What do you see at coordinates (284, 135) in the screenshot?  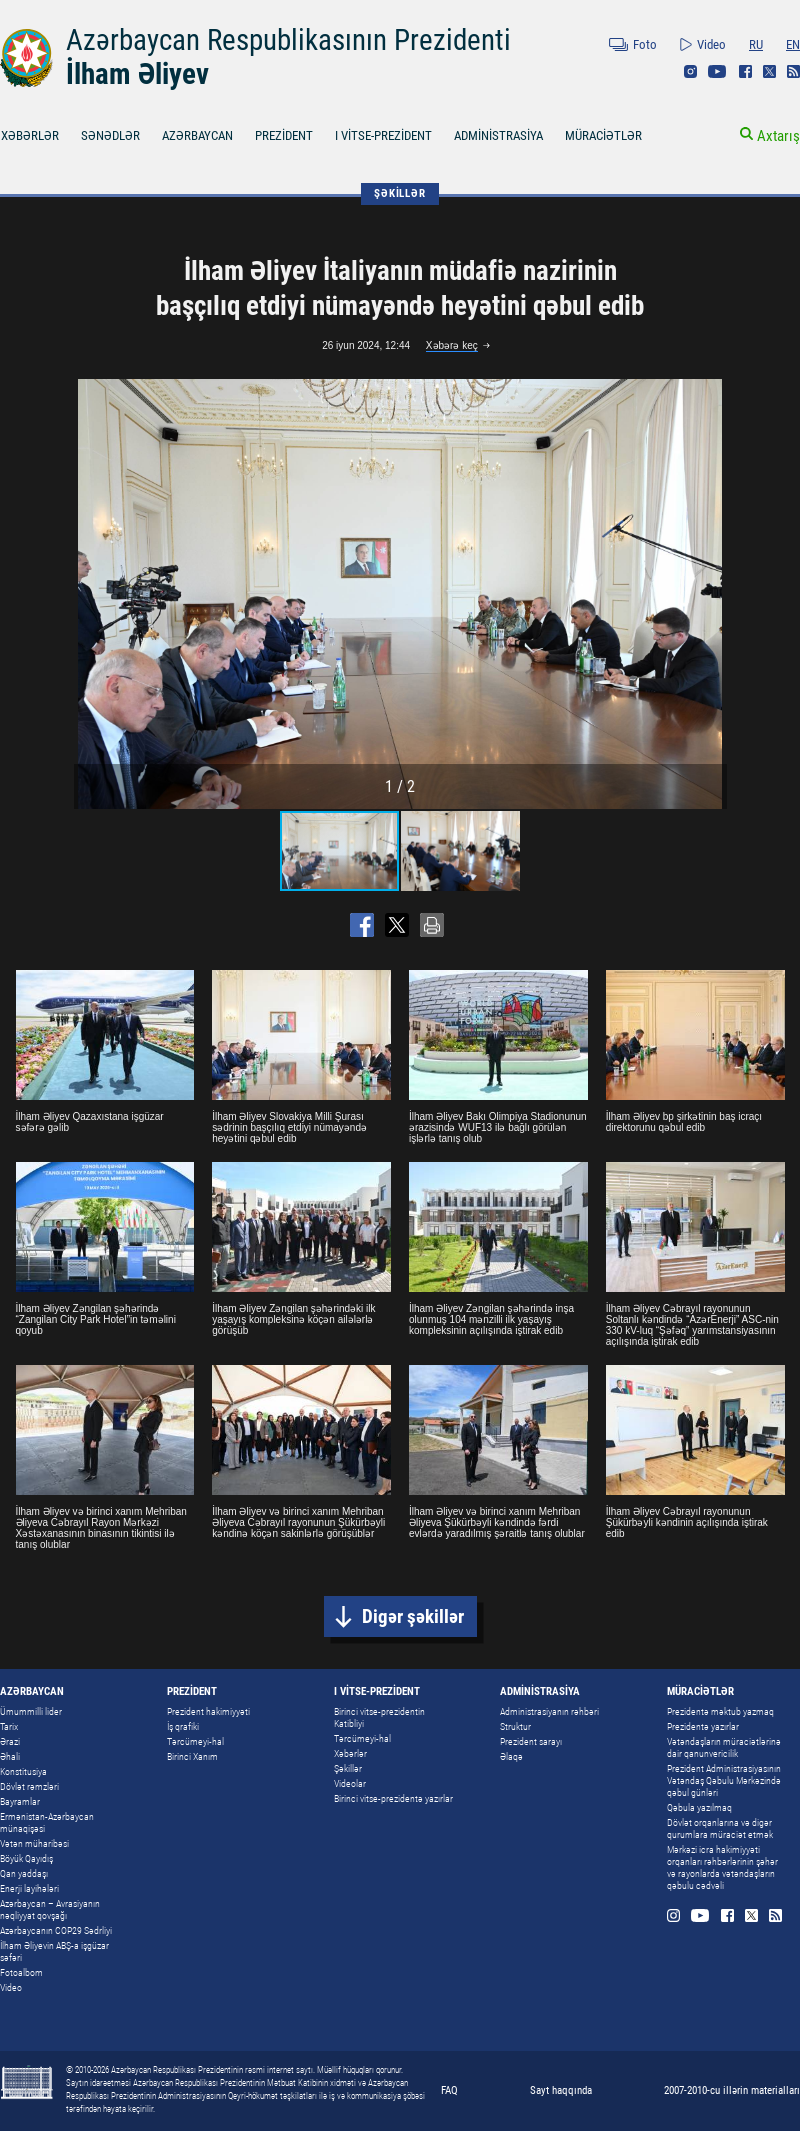 I see `PREZİDENT` at bounding box center [284, 135].